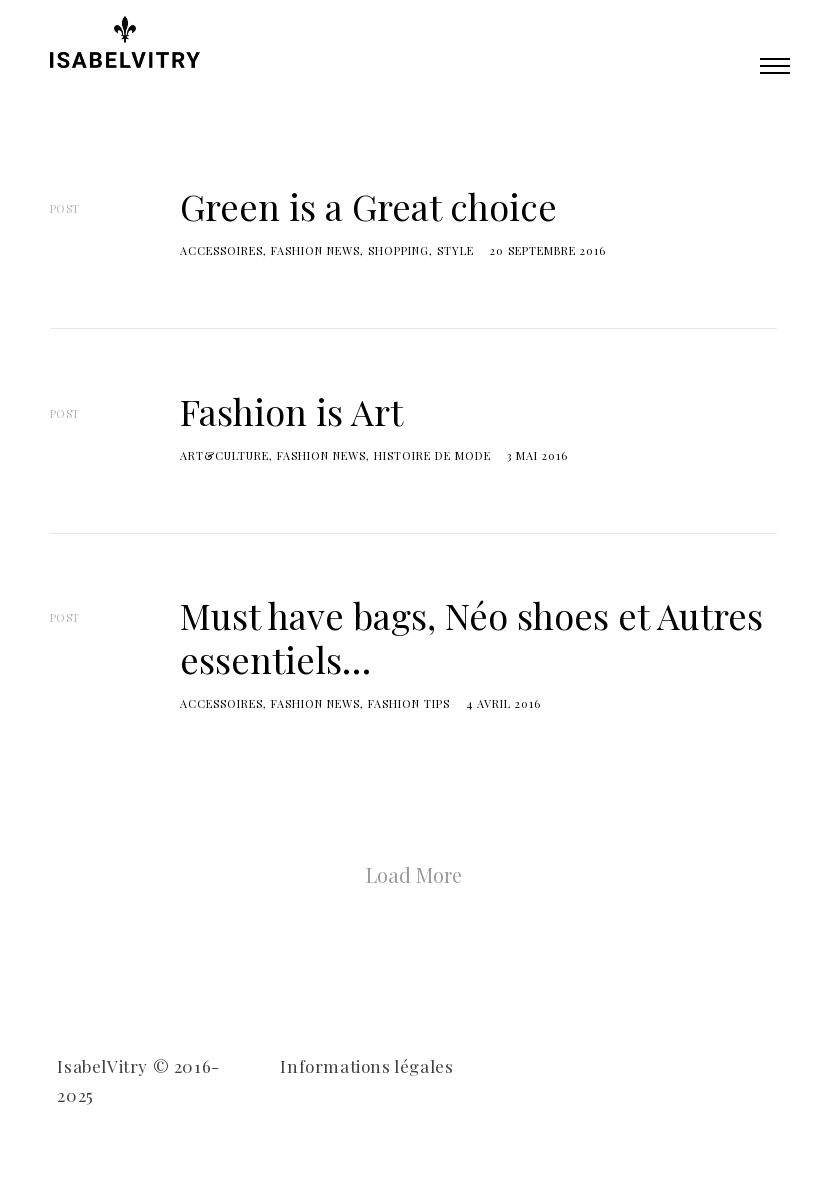 The width and height of the screenshot is (827, 1200). What do you see at coordinates (398, 250) in the screenshot?
I see `shopping` at bounding box center [398, 250].